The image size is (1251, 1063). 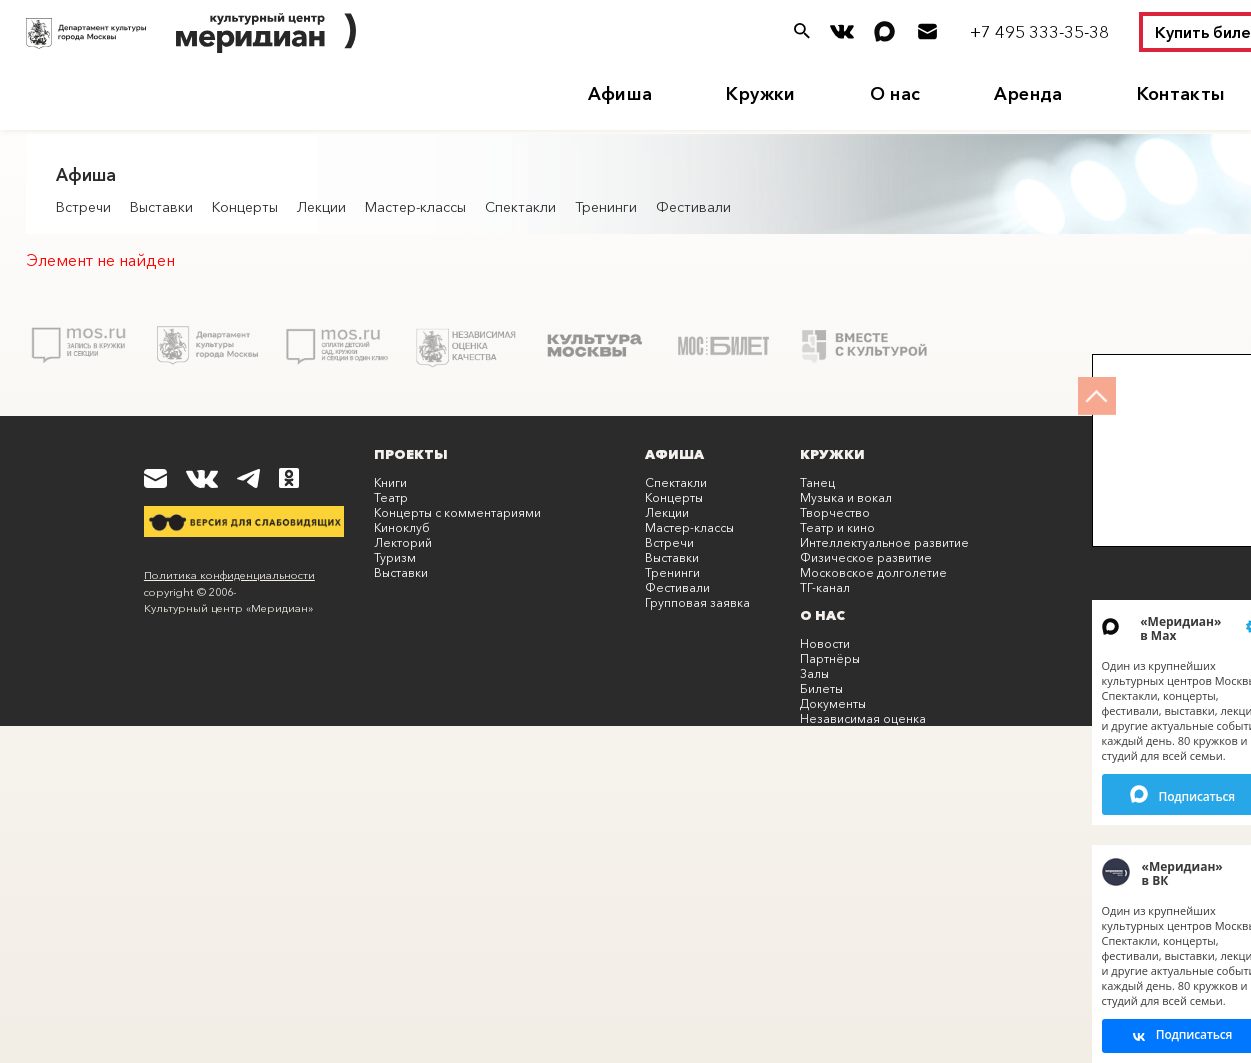 I want to click on Танец, so click(x=817, y=482).